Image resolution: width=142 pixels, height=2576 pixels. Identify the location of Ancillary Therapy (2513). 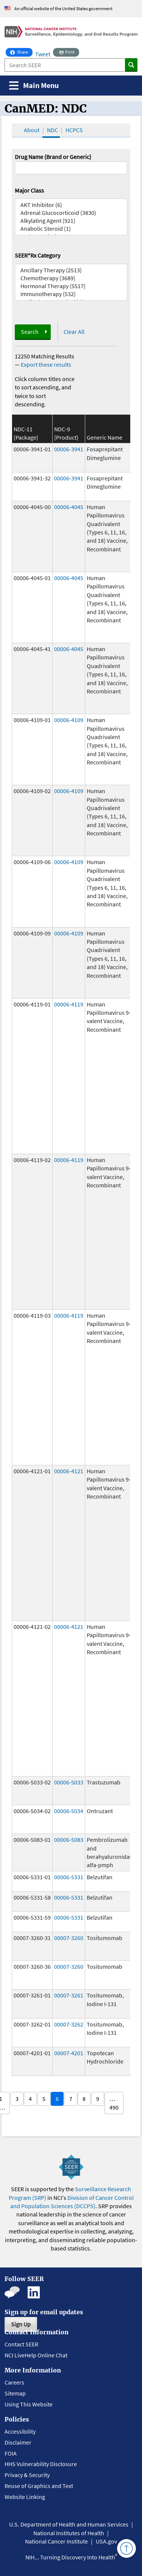
(71, 270).